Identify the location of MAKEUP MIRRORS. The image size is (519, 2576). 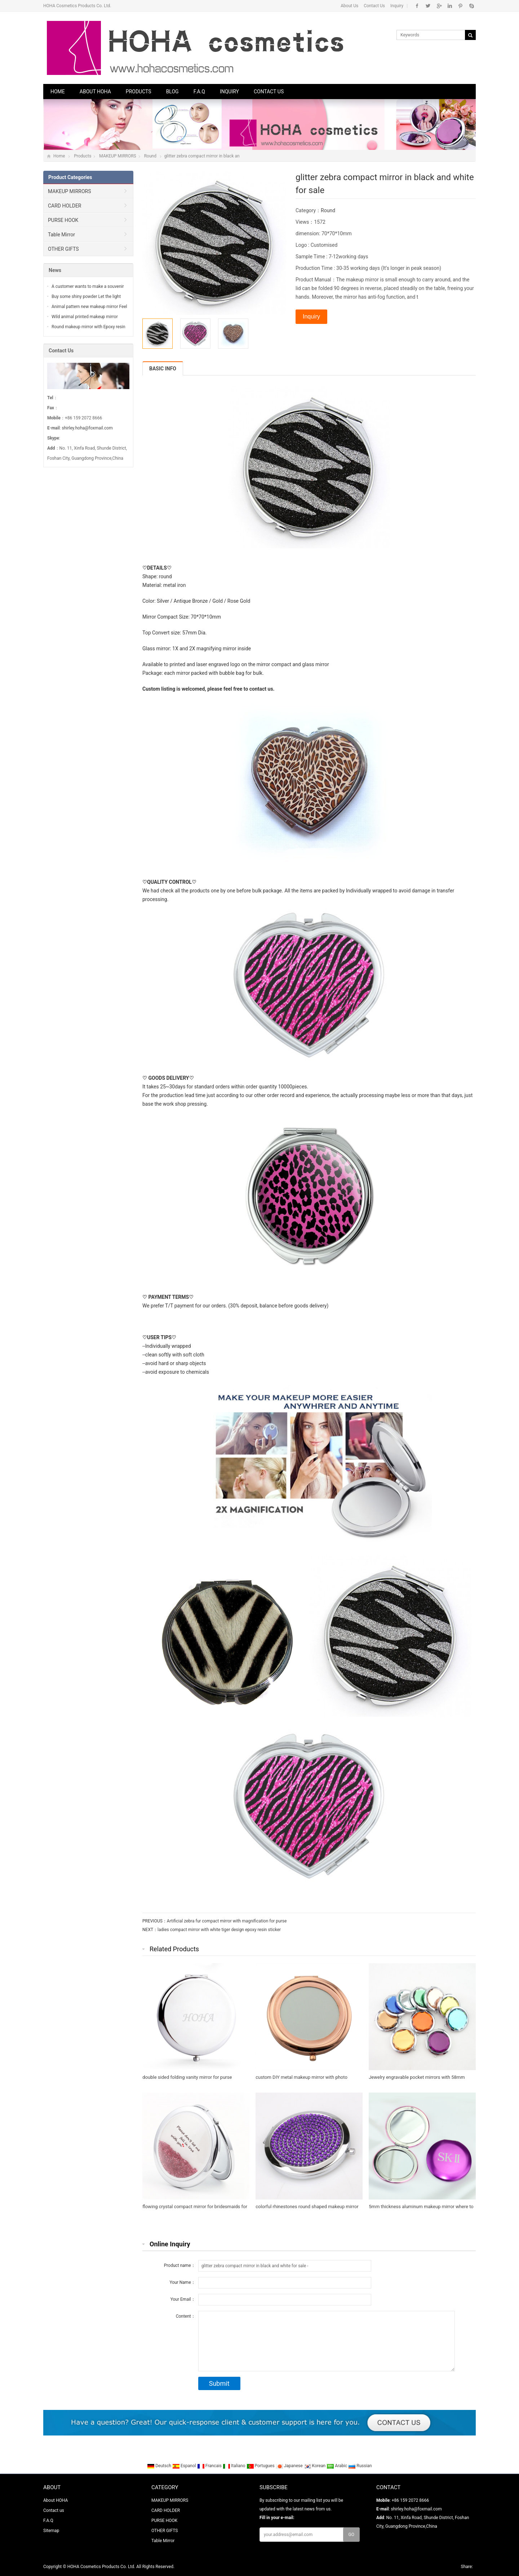
(117, 156).